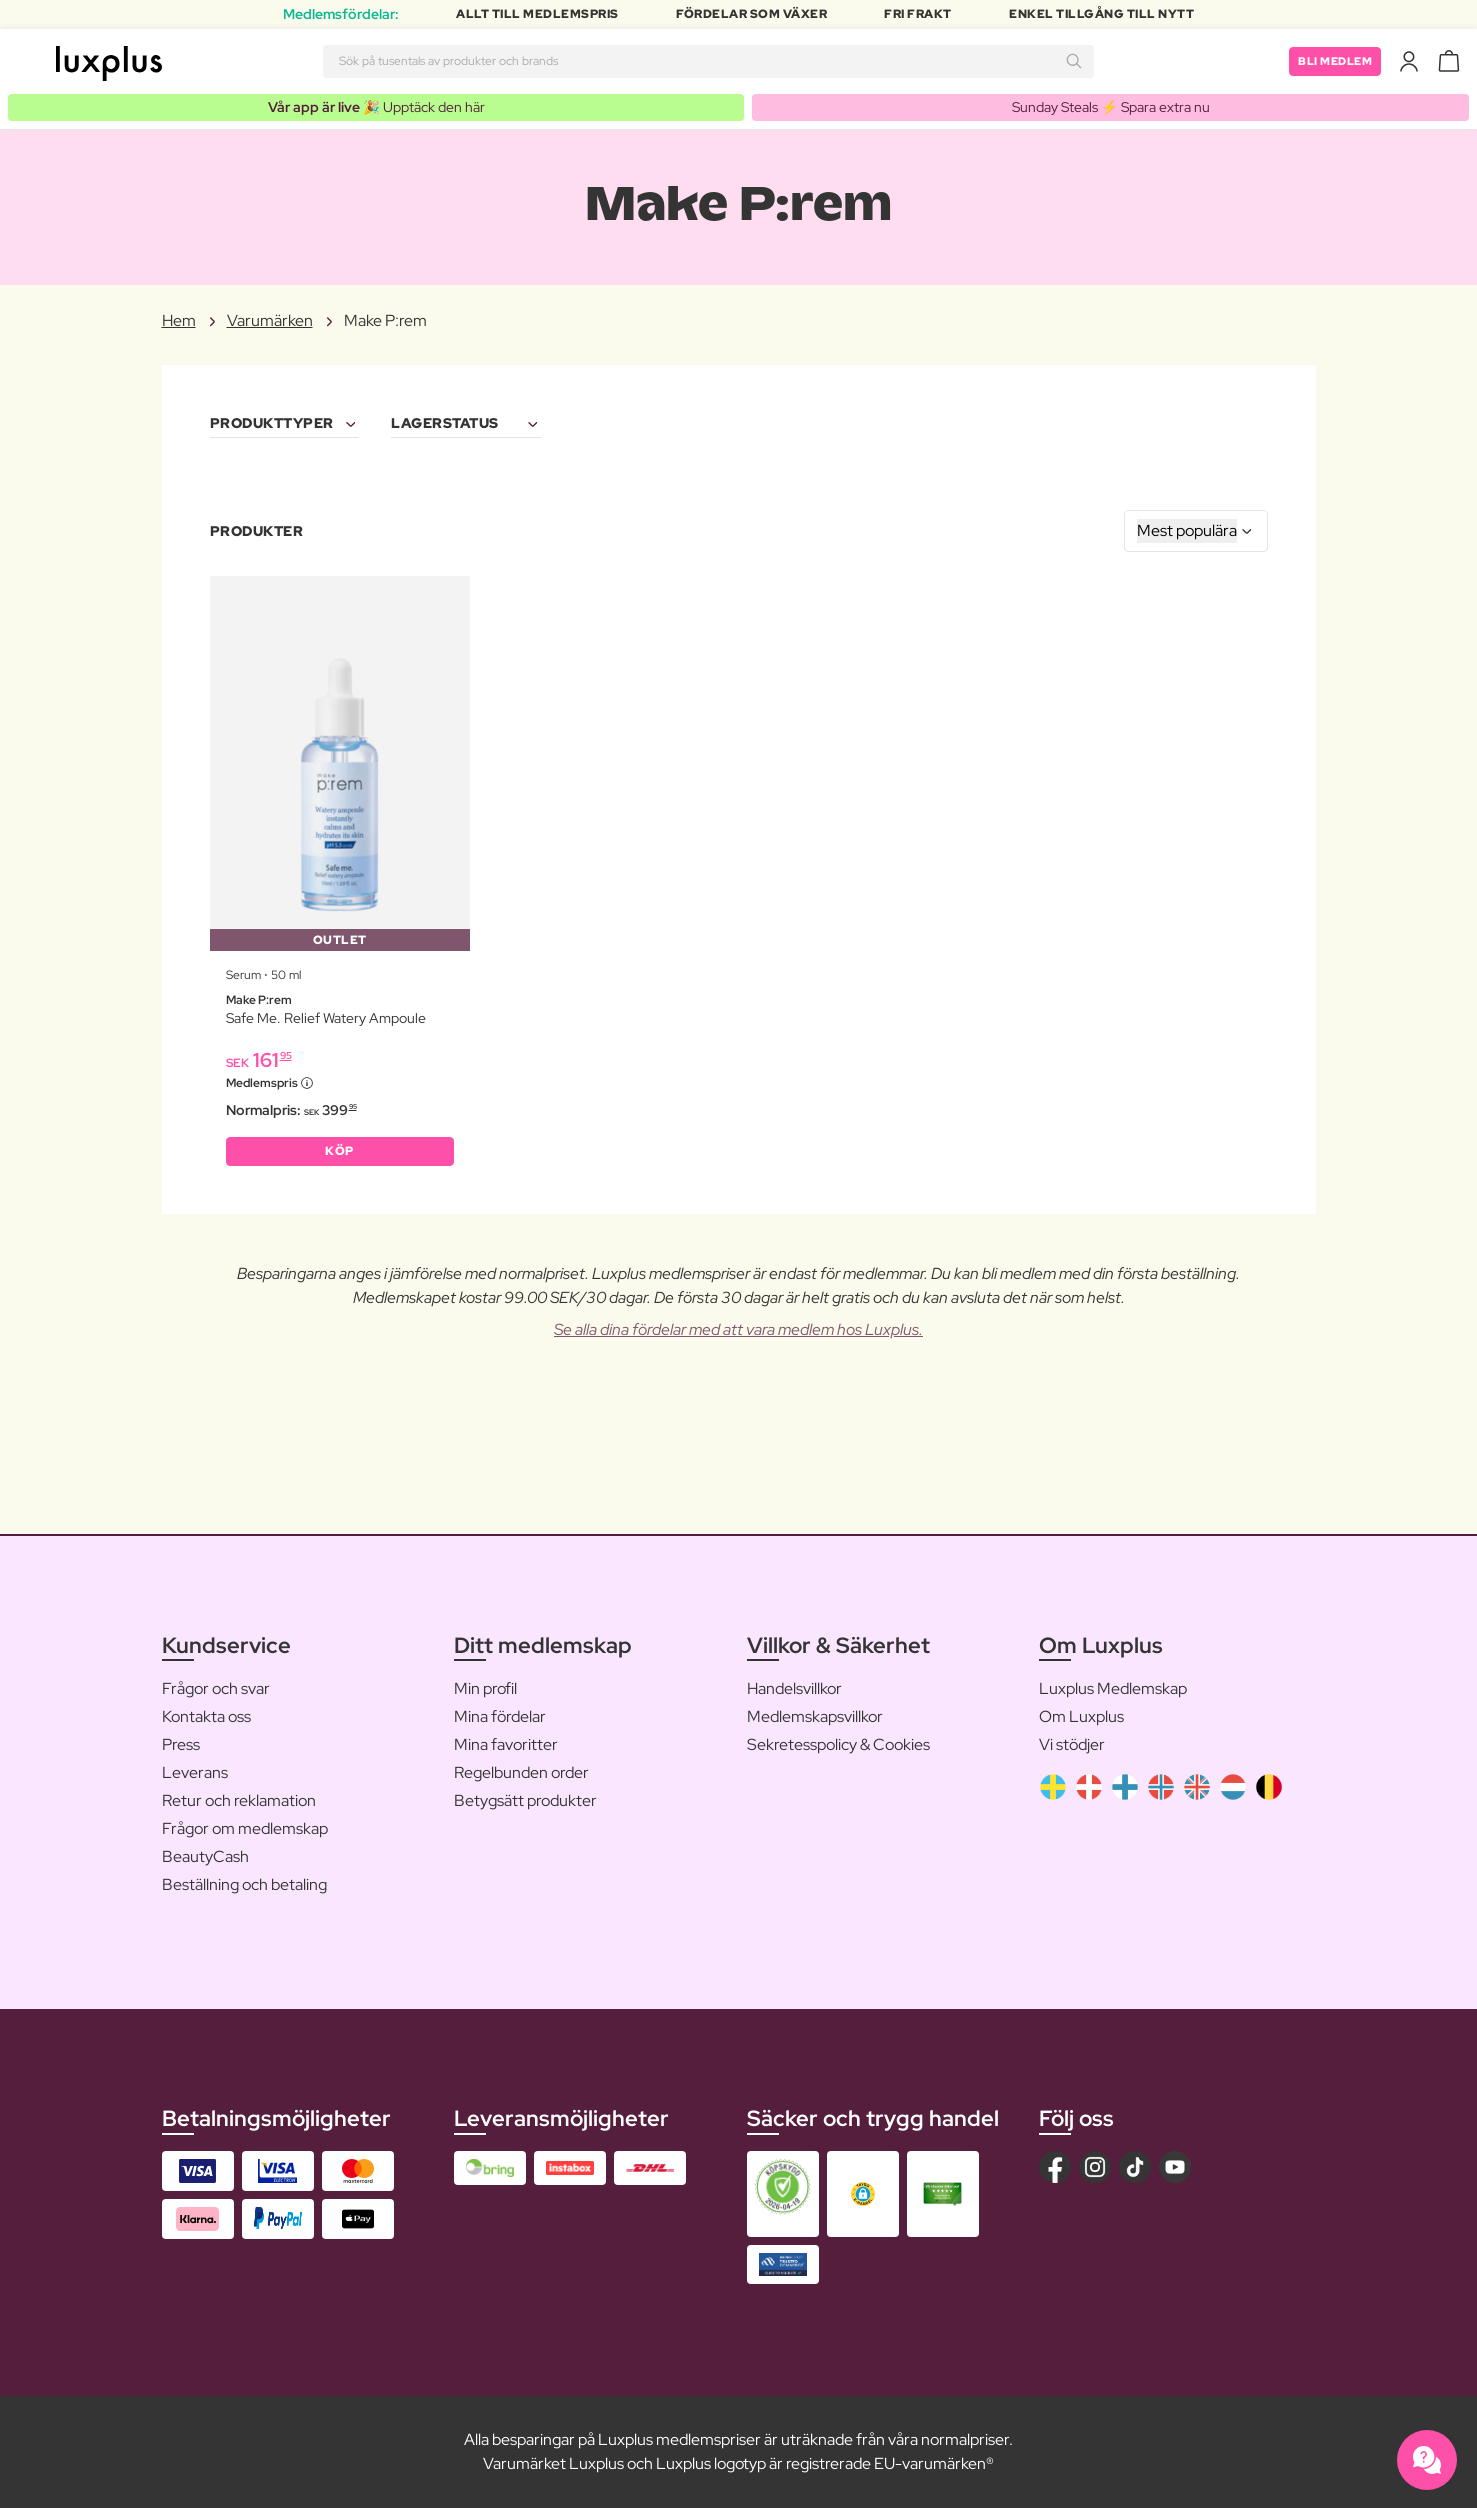 Image resolution: width=1477 pixels, height=2510 pixels. I want to click on Om Luxplus, so click(1081, 1718).